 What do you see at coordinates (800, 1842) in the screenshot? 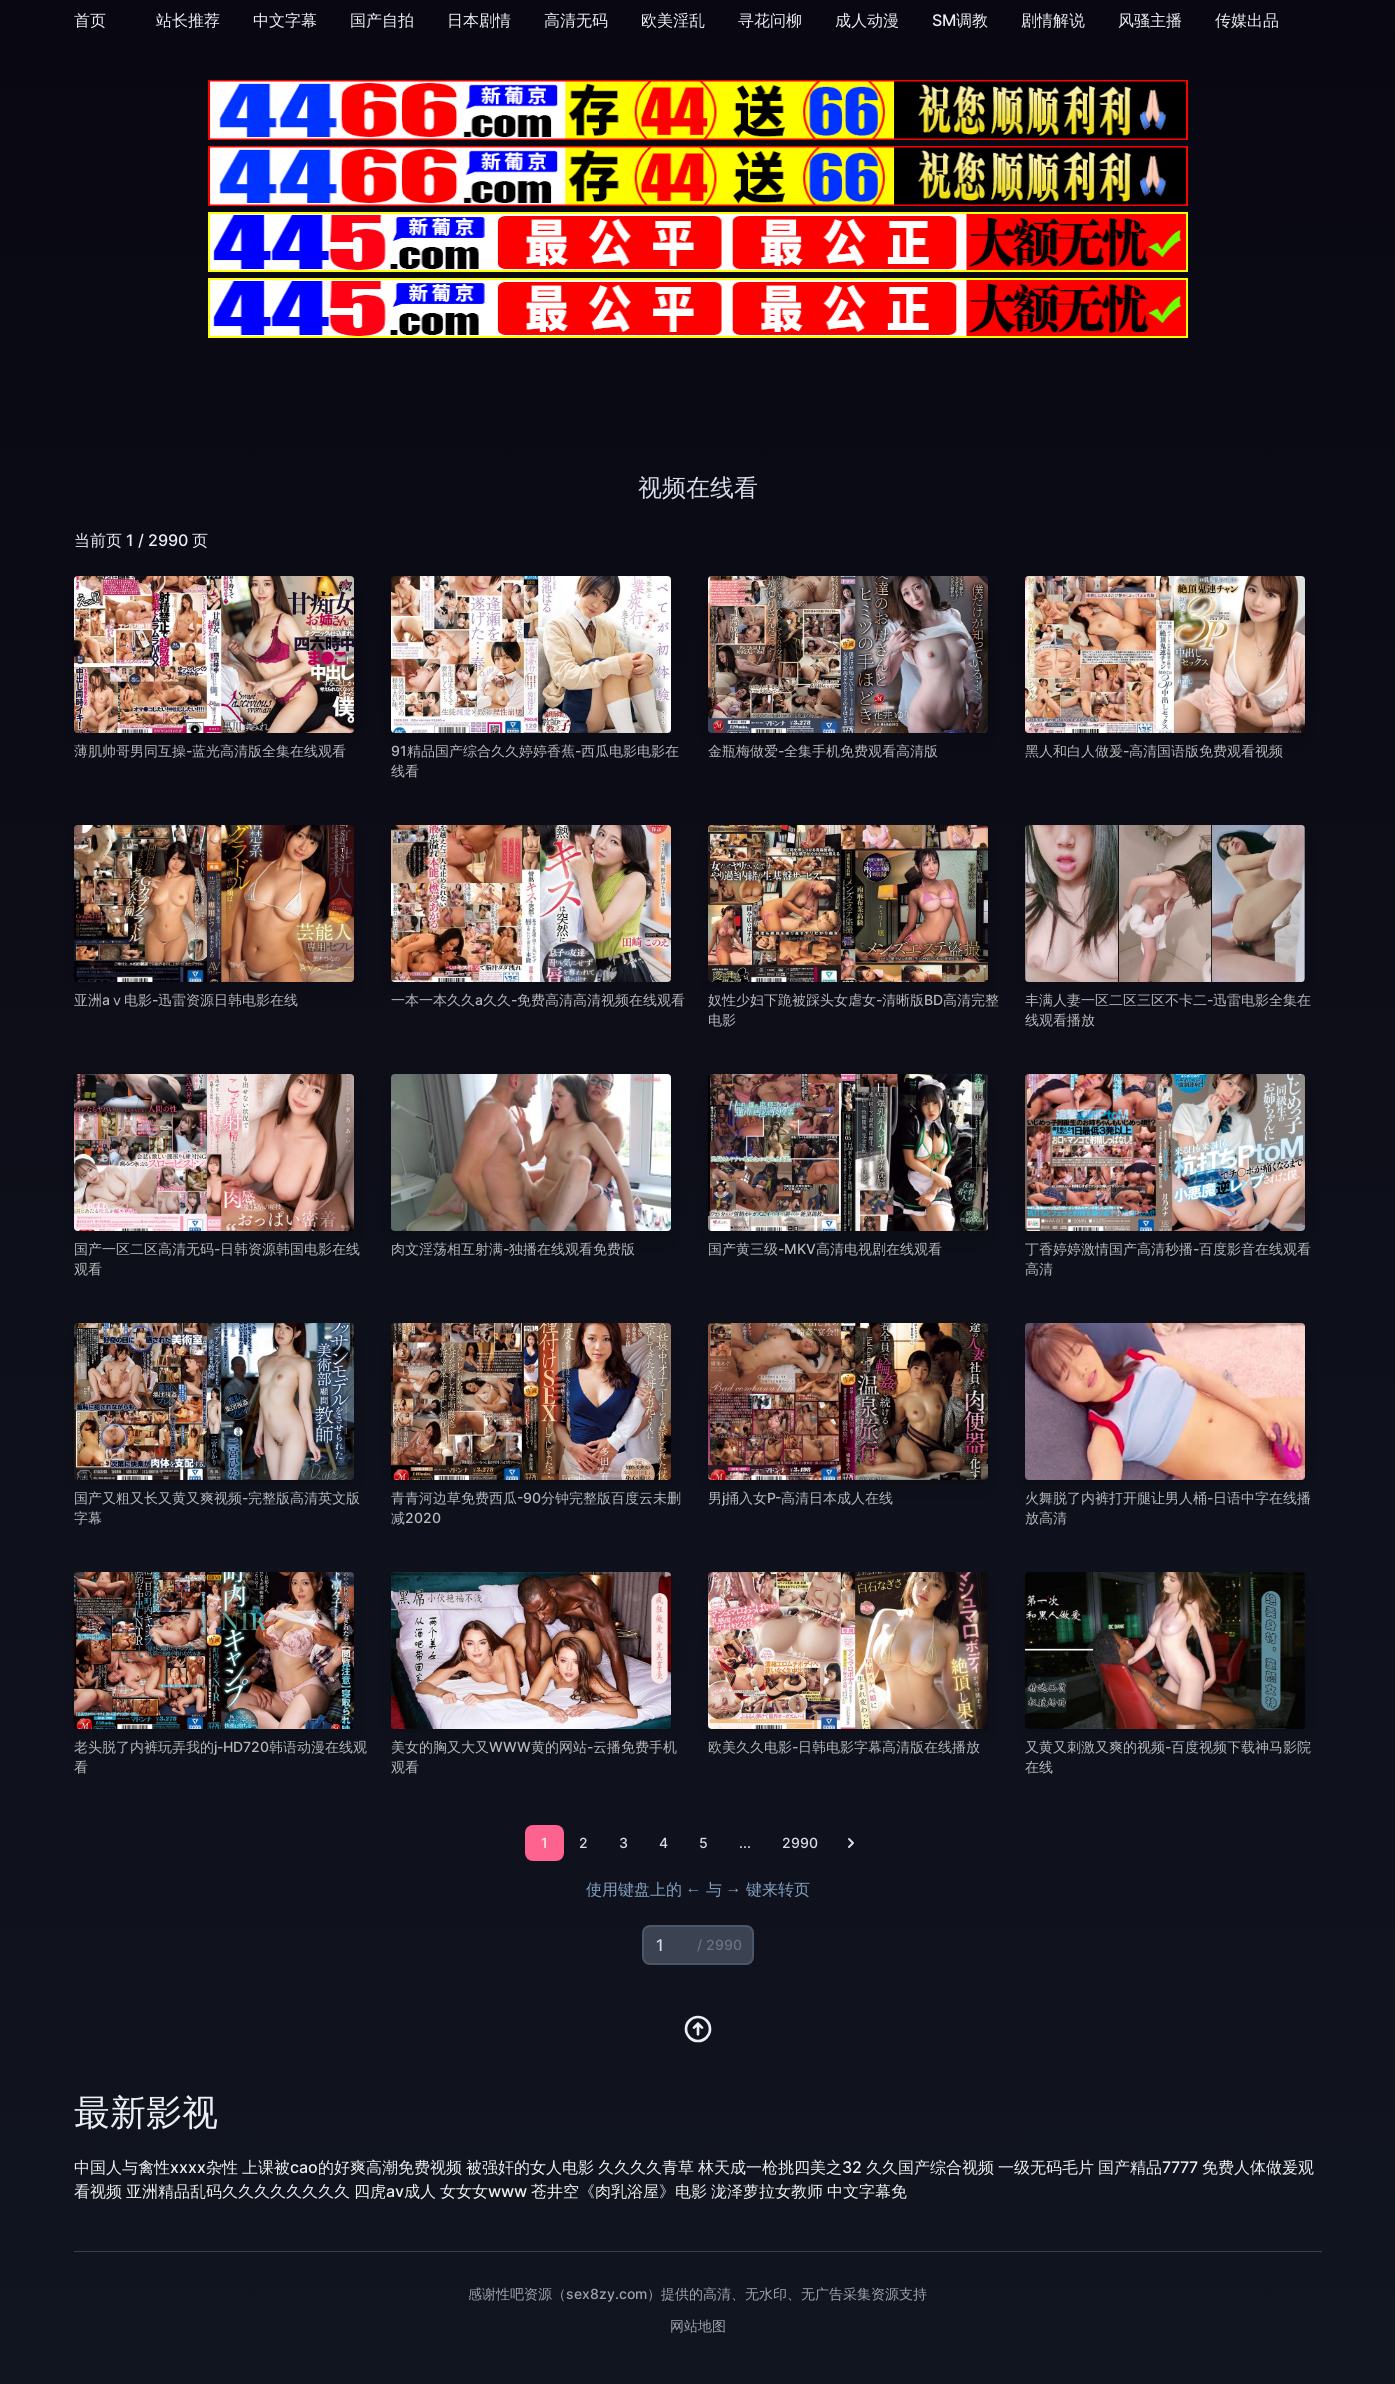
I see `2990` at bounding box center [800, 1842].